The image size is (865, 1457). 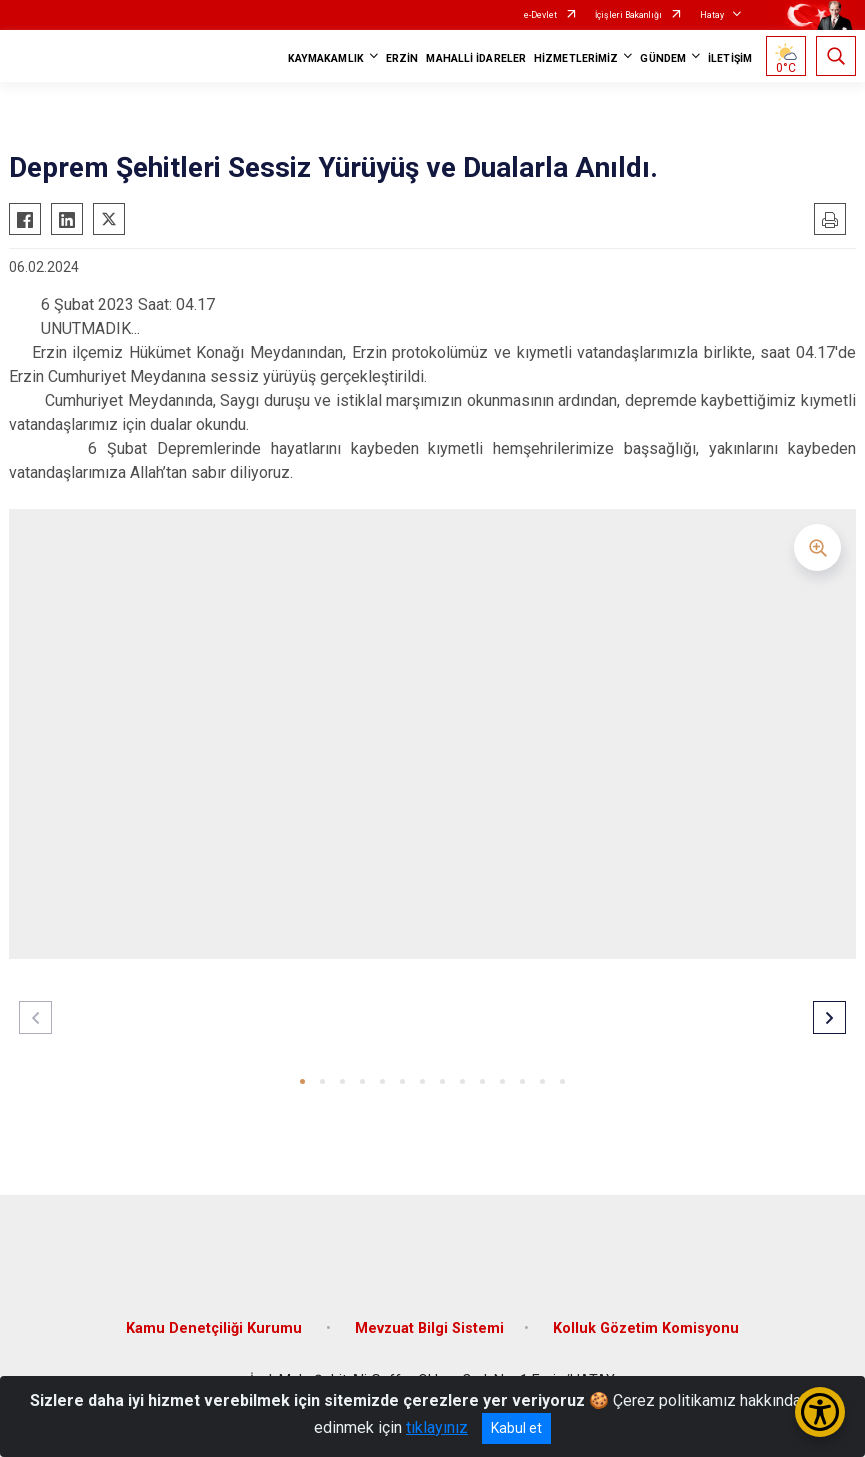 What do you see at coordinates (429, 1328) in the screenshot?
I see `Mevzuat Bilgi Sistemi` at bounding box center [429, 1328].